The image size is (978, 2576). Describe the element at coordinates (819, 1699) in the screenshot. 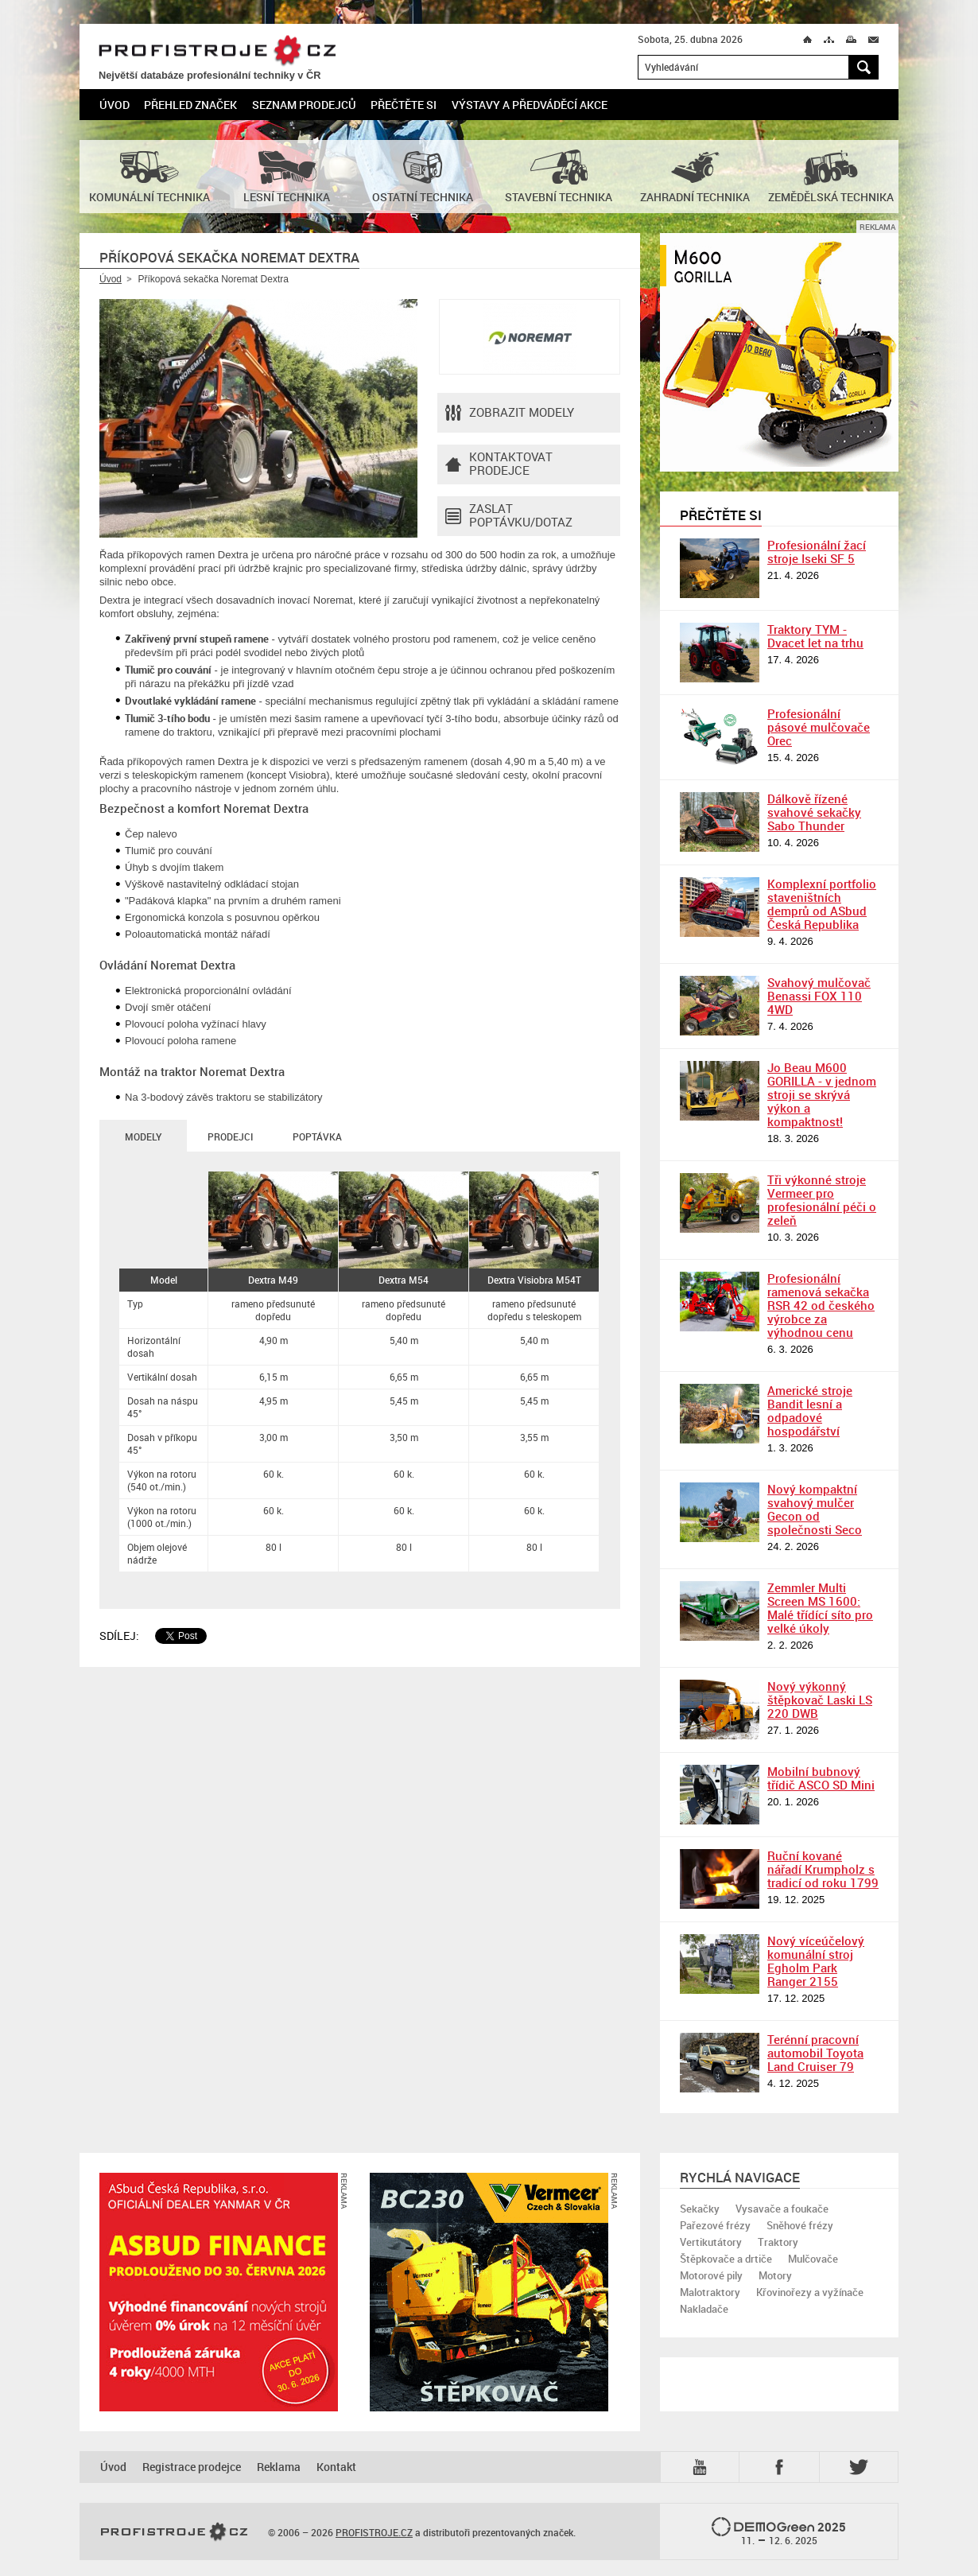

I see `Nový výkonný štěpkovač Laski LS 220 DWB` at that location.